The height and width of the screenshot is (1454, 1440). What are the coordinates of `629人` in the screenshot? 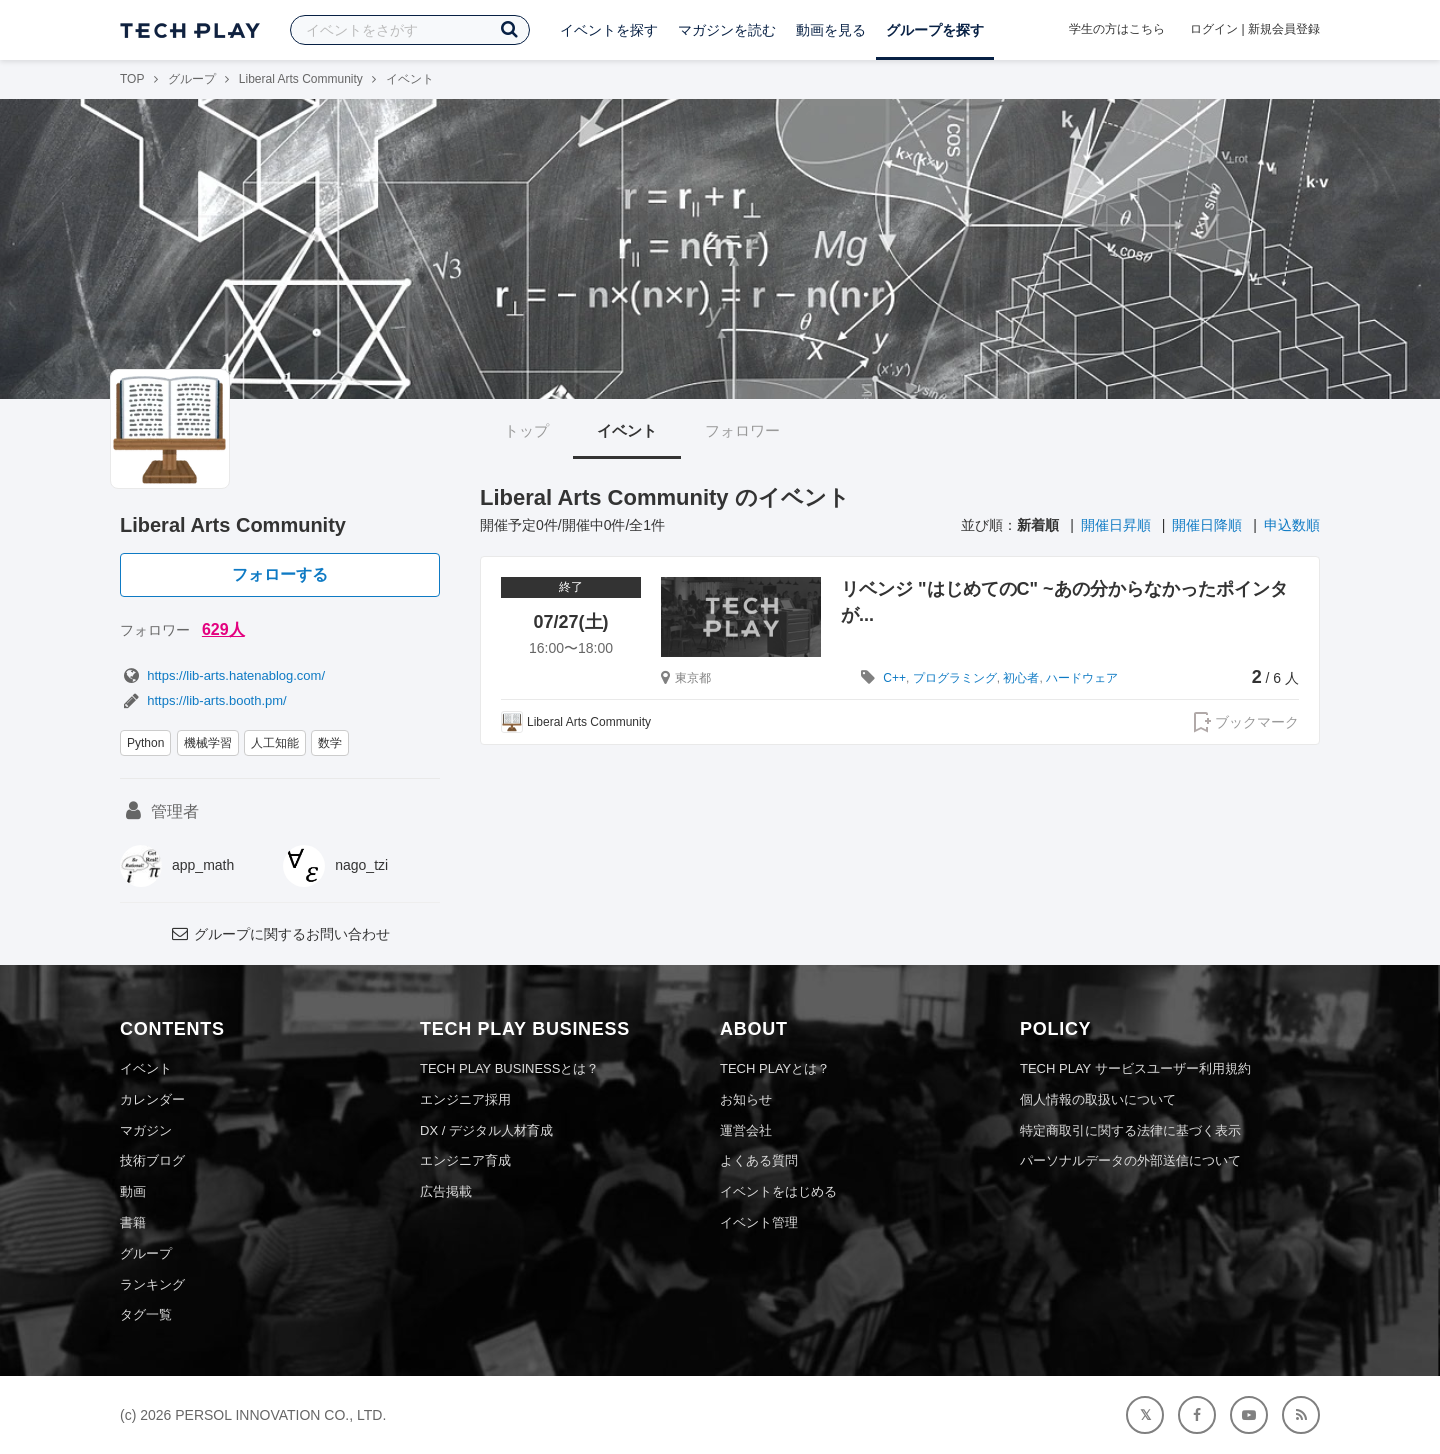 It's located at (223, 629).